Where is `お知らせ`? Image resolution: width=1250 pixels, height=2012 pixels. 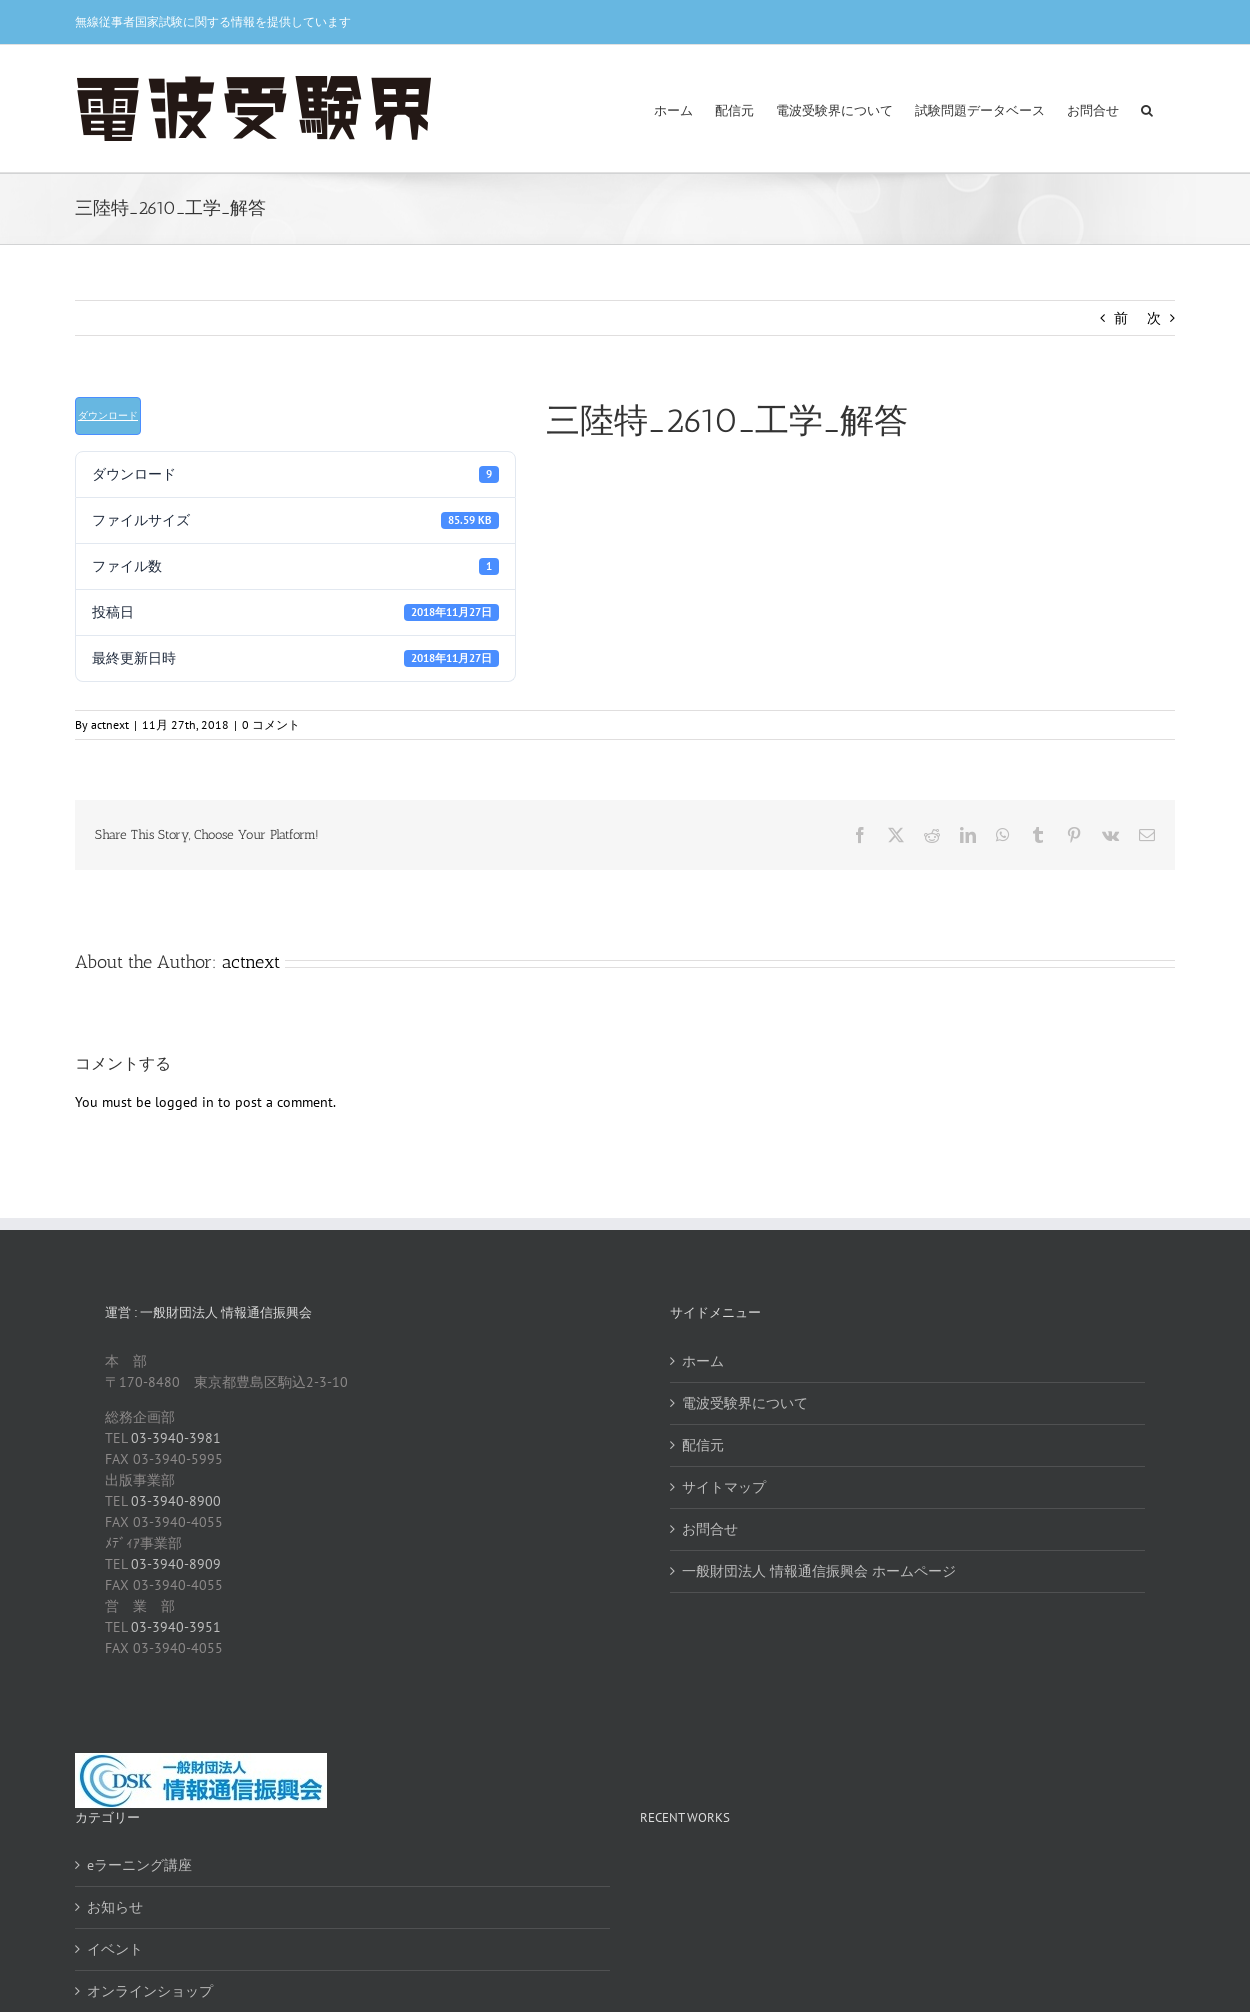 お知らせ is located at coordinates (115, 1907).